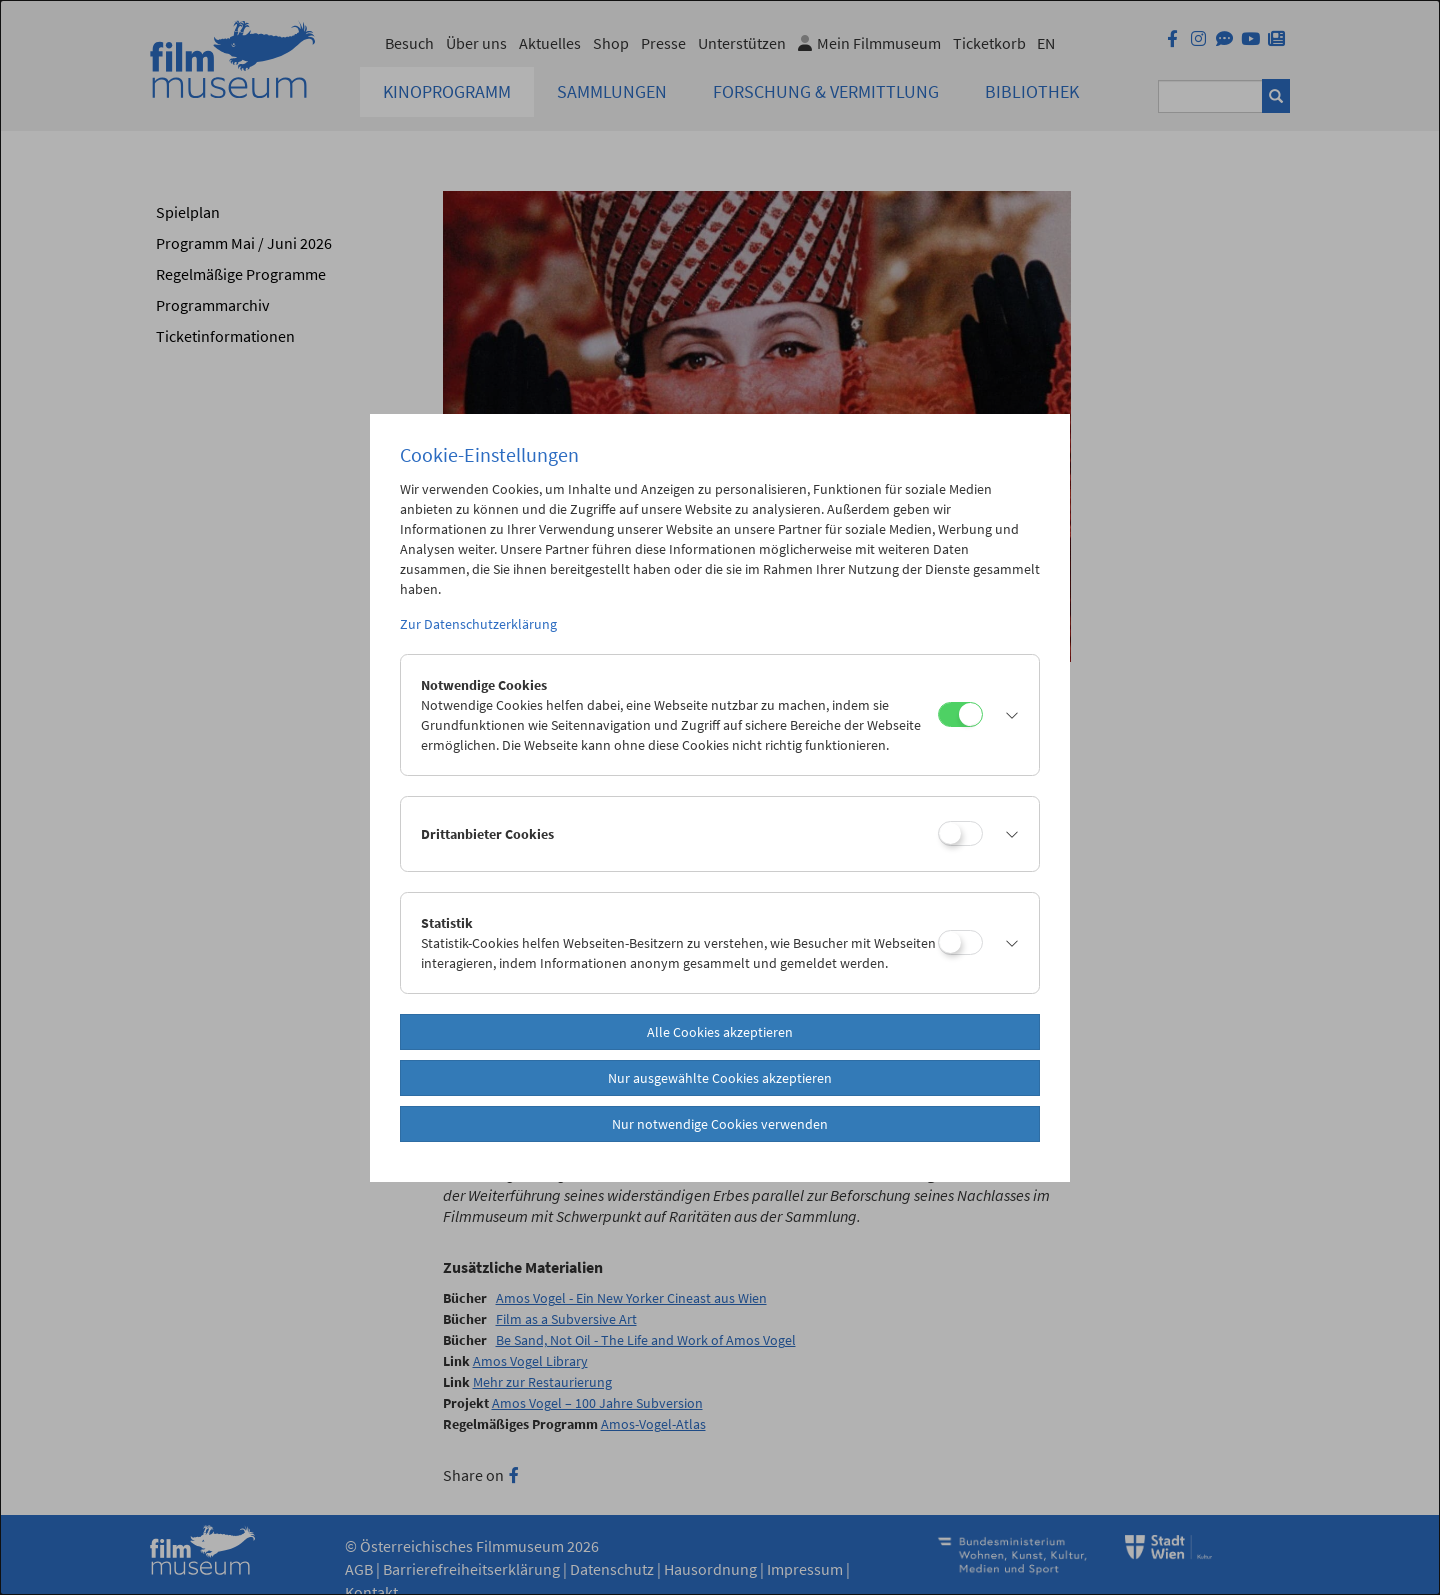 The width and height of the screenshot is (1440, 1595). I want to click on [button], so click(1006, 715).